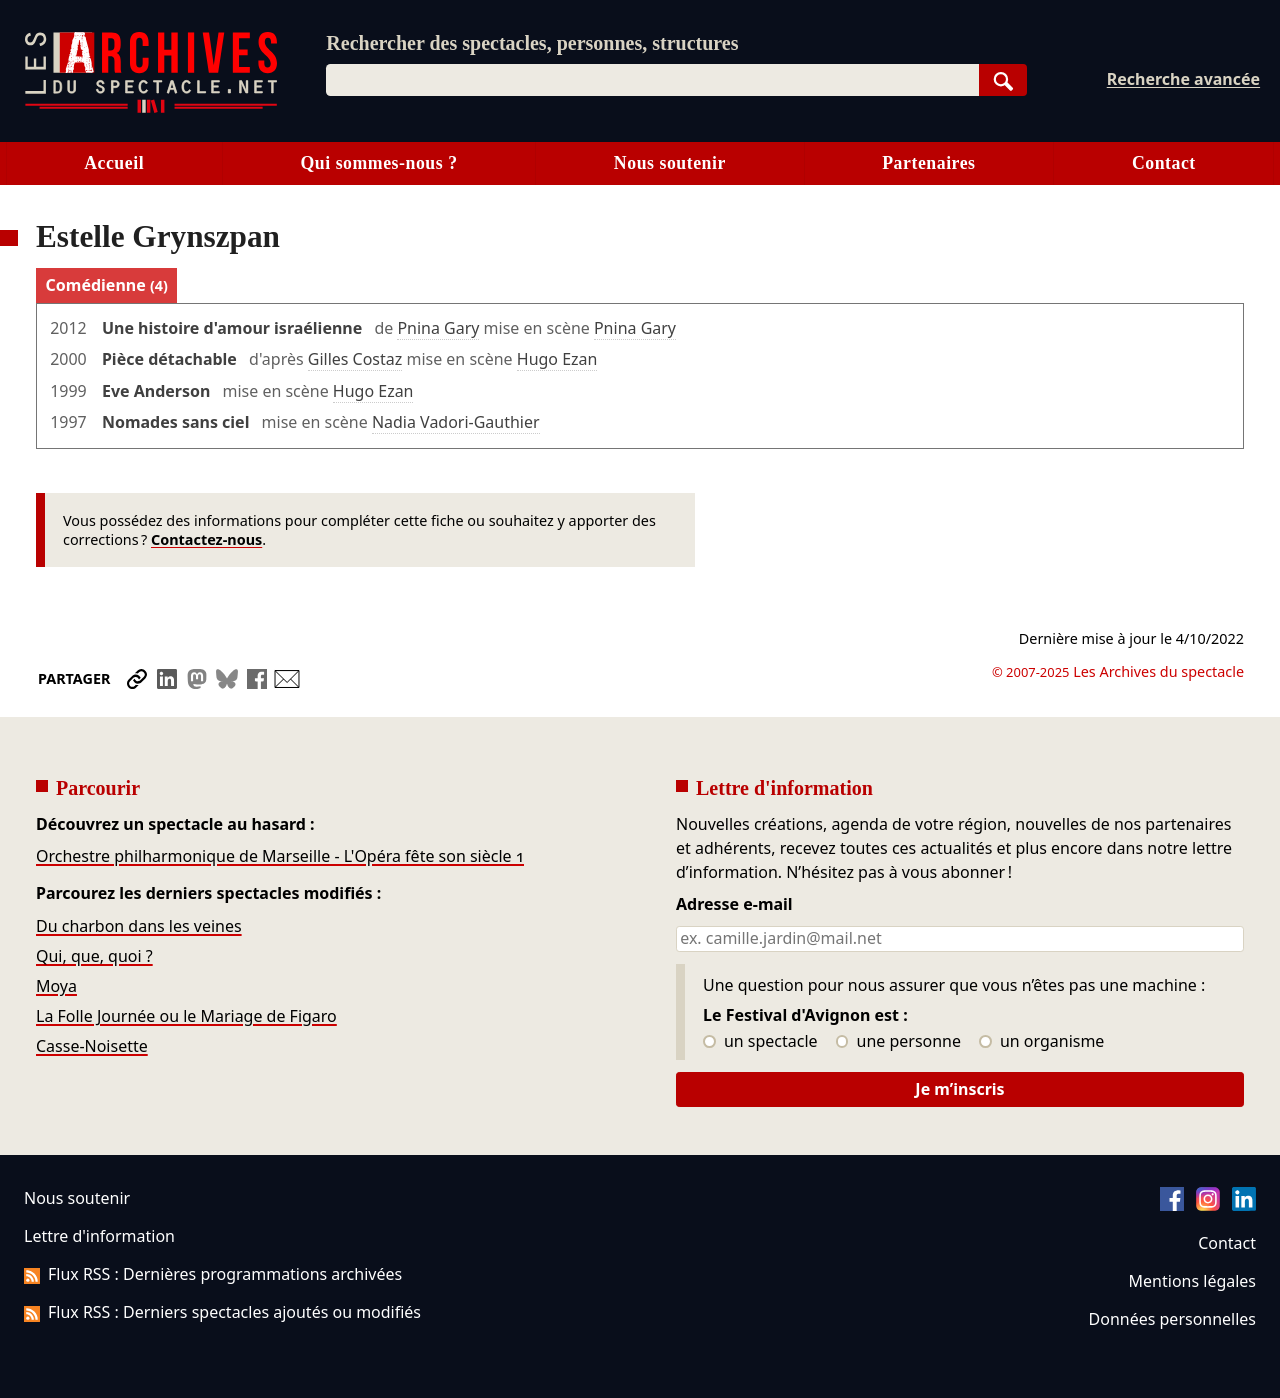 This screenshot has height=1398, width=1280. What do you see at coordinates (1172, 1319) in the screenshot?
I see `Données personnelles` at bounding box center [1172, 1319].